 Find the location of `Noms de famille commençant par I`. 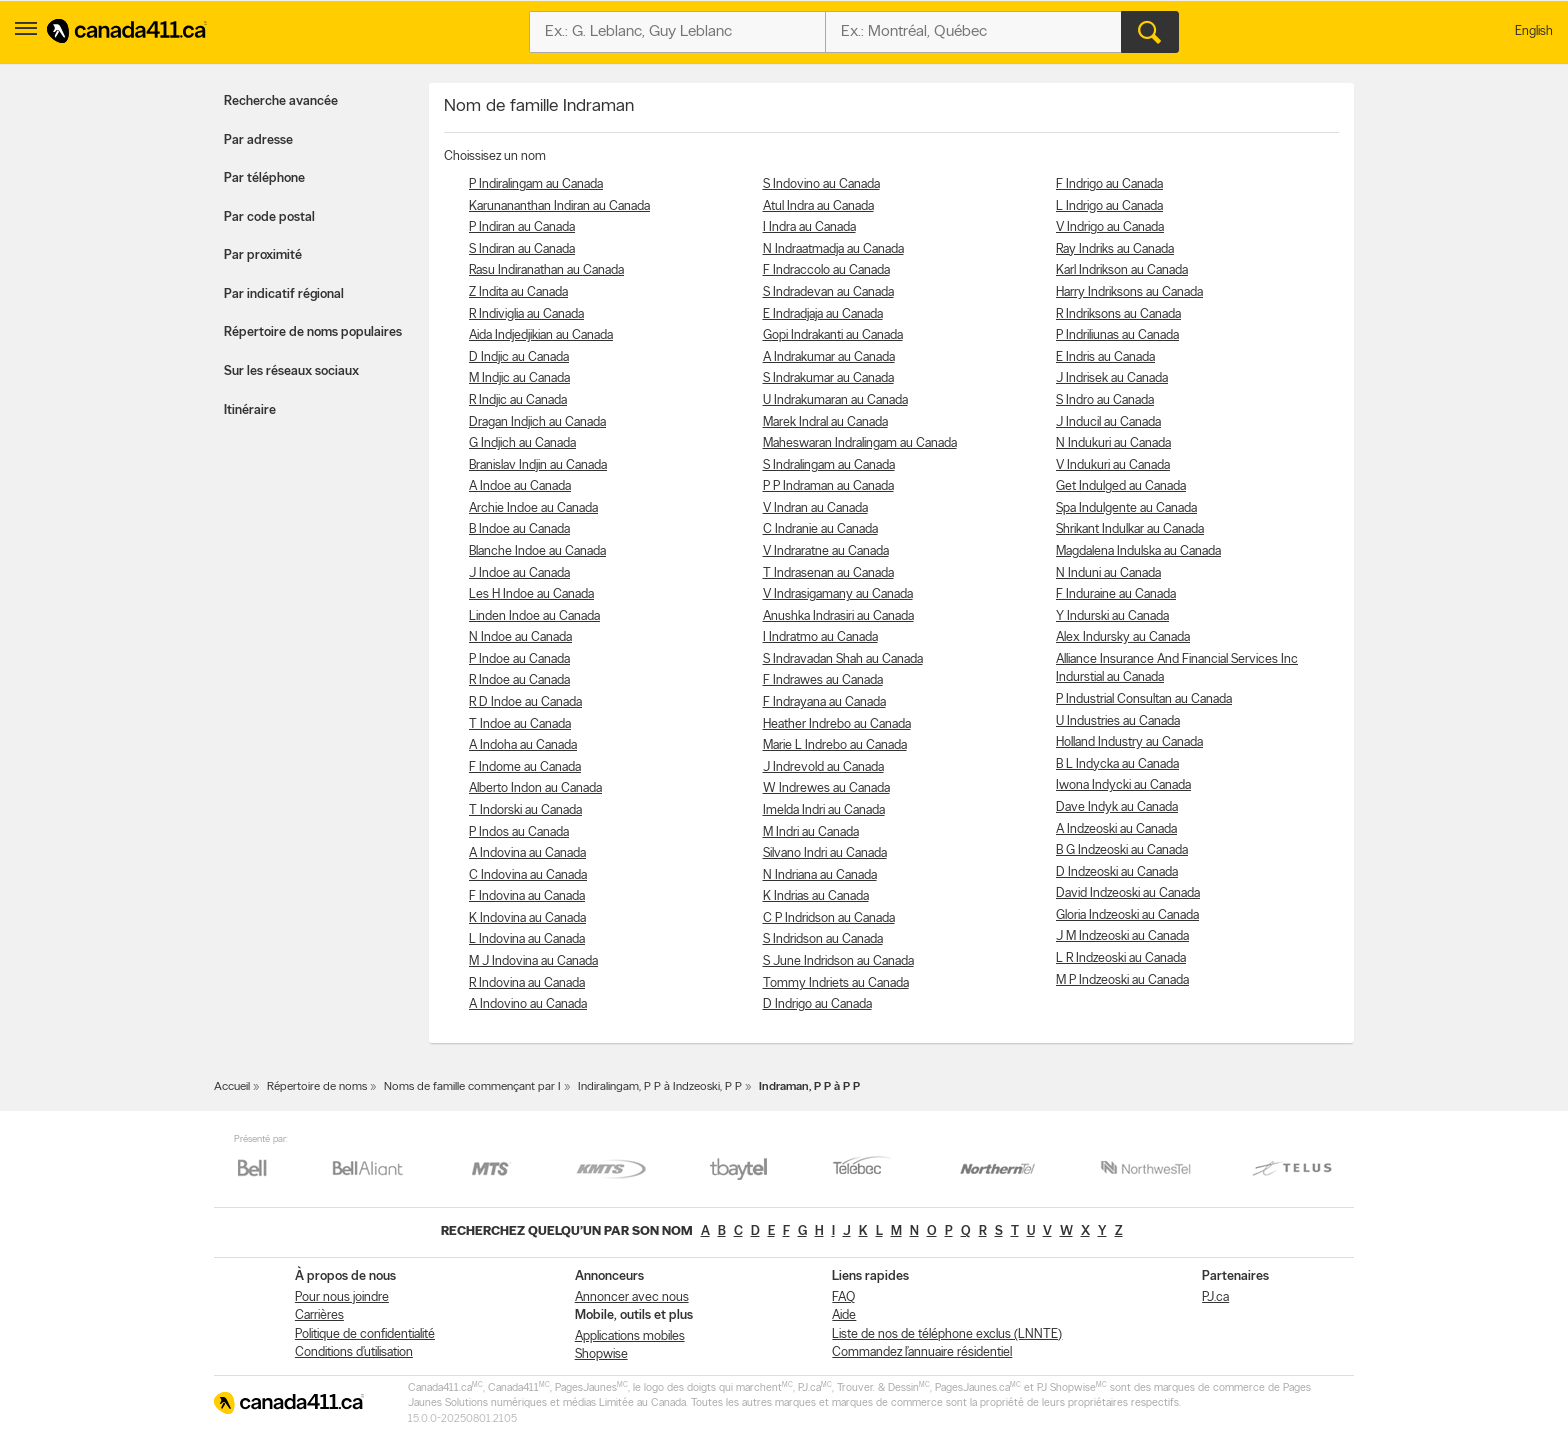

Noms de famille commençant par I is located at coordinates (472, 1087).